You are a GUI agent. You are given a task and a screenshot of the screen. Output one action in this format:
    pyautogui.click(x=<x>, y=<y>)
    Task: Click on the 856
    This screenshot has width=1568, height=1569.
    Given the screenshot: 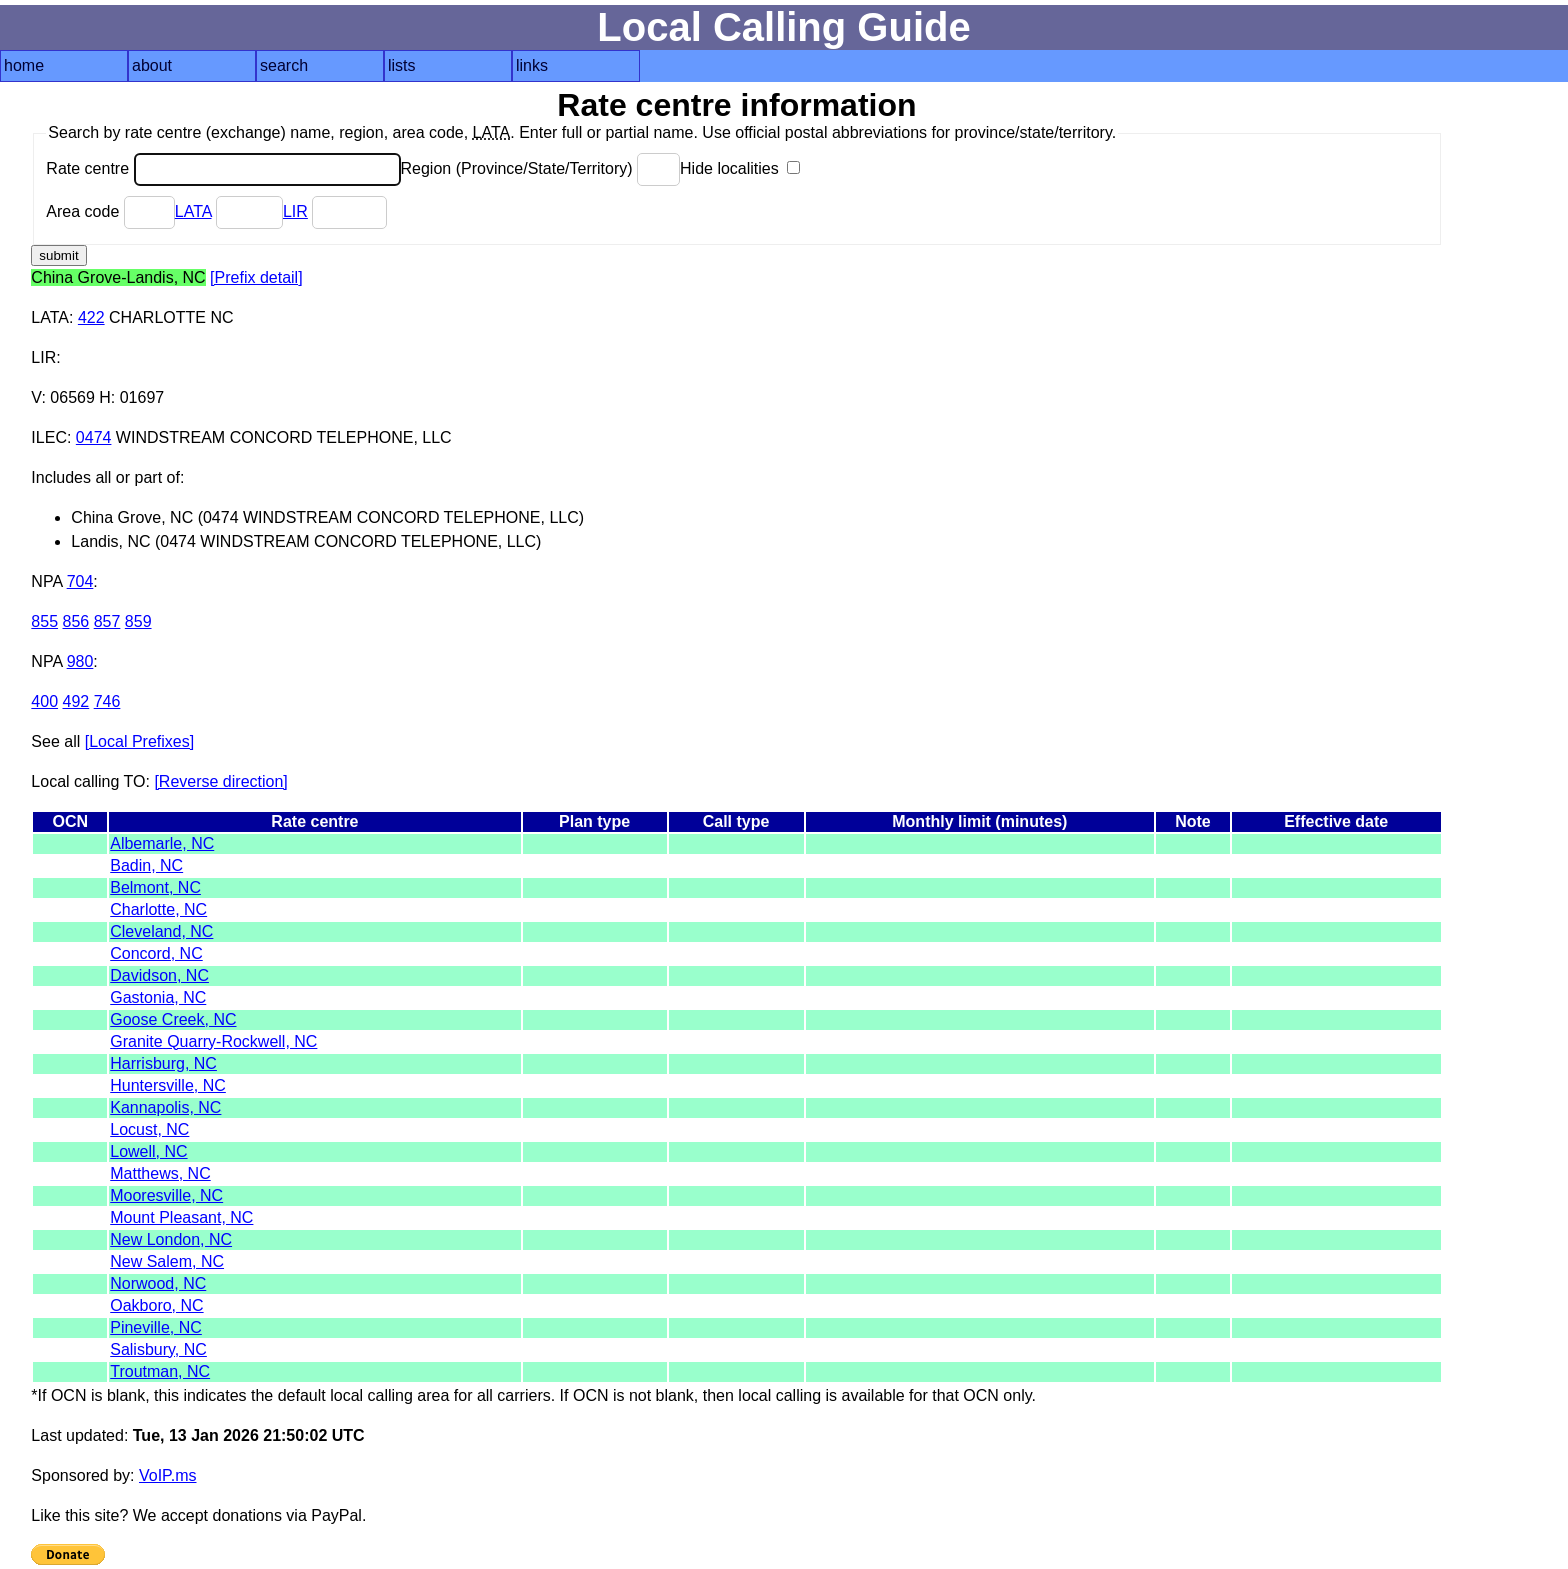 What is the action you would take?
    pyautogui.click(x=76, y=621)
    